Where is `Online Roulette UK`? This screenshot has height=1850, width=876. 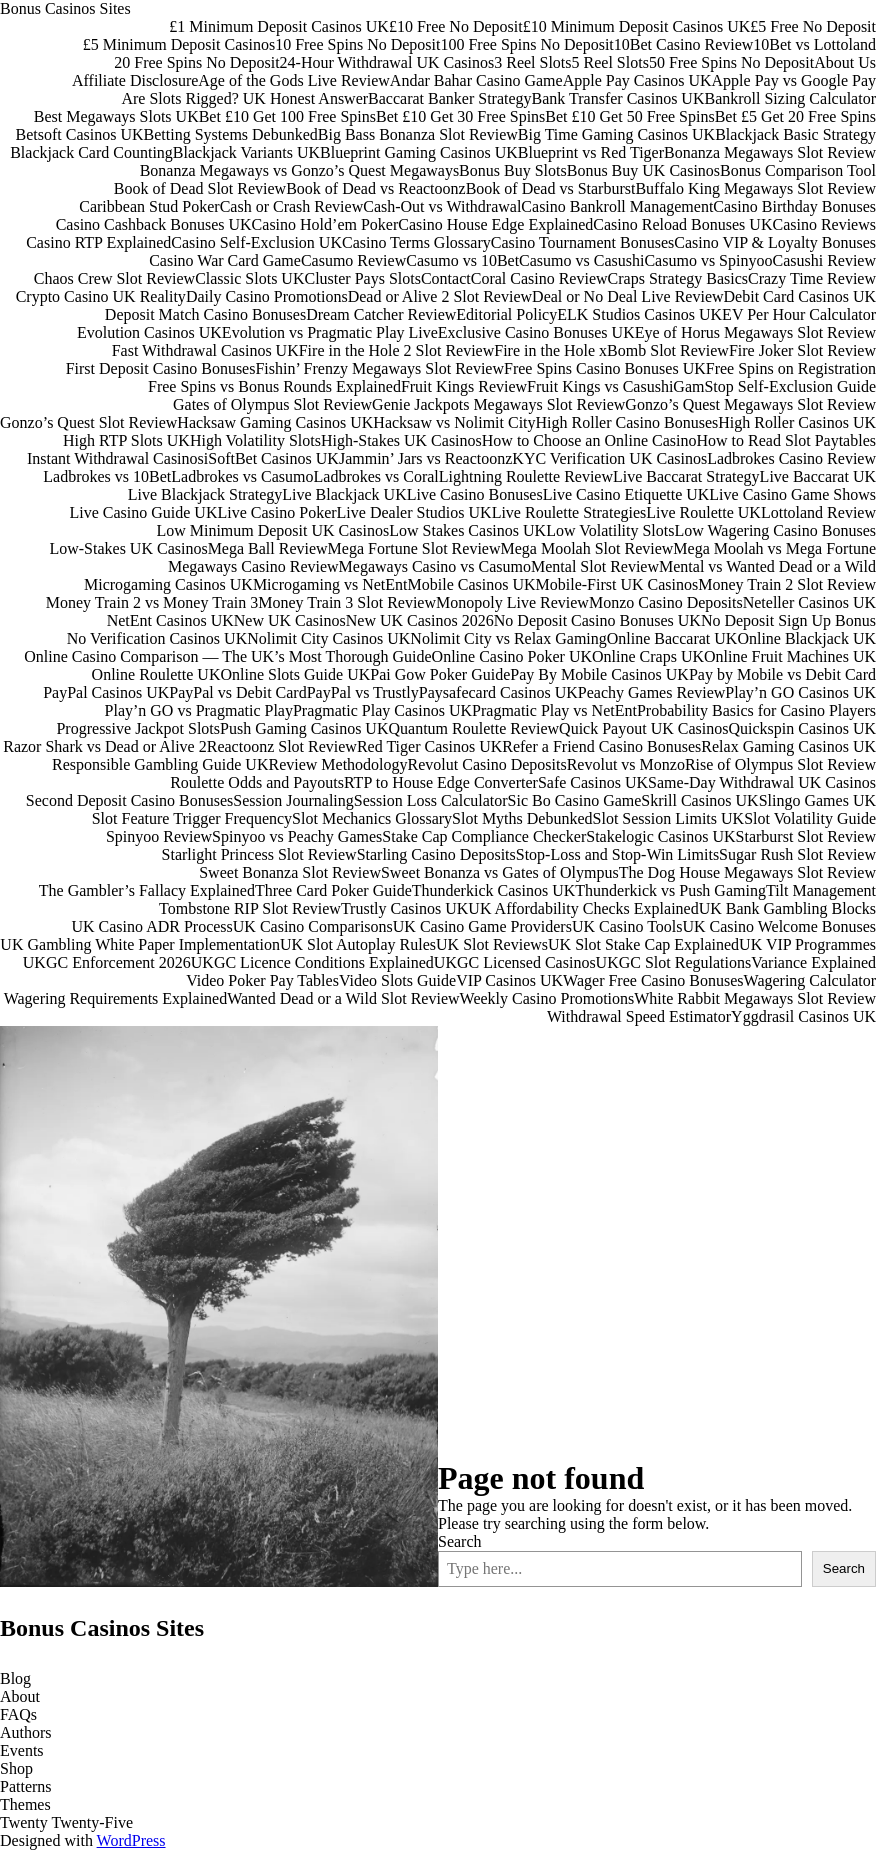
Online Roulette UK is located at coordinates (156, 674).